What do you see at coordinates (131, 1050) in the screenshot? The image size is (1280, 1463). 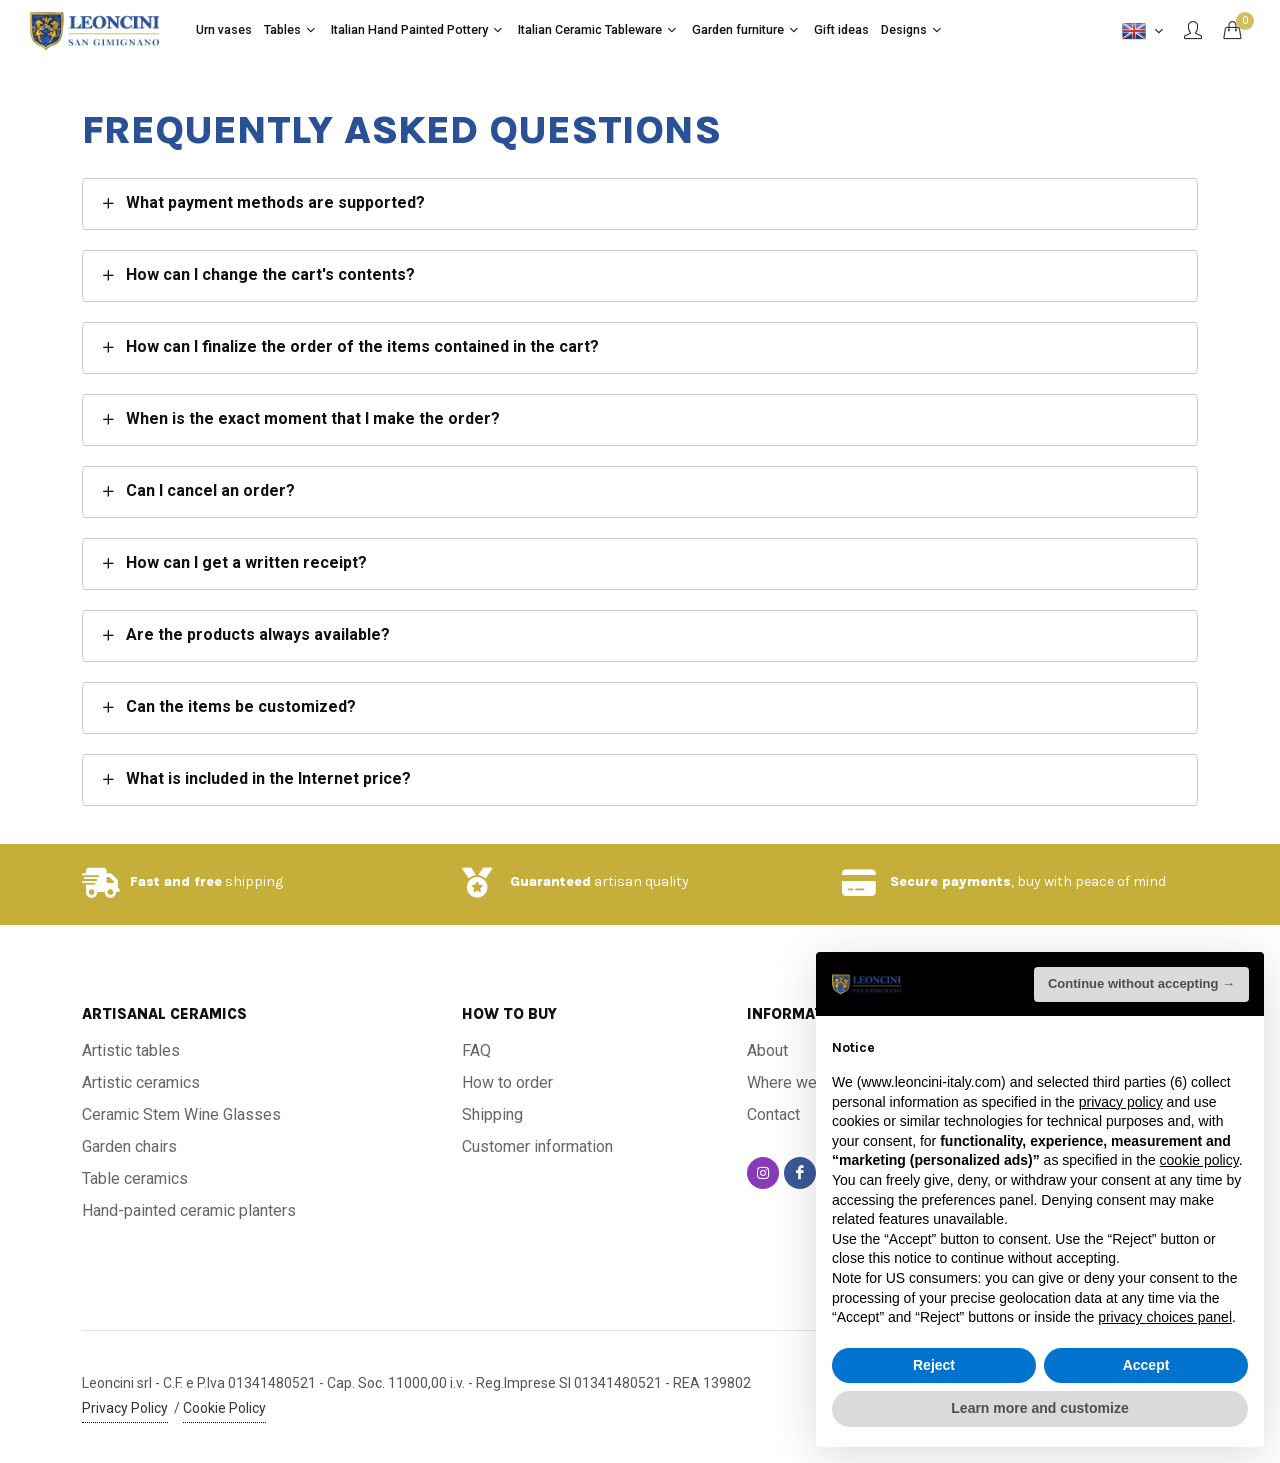 I see `Artistic tables` at bounding box center [131, 1050].